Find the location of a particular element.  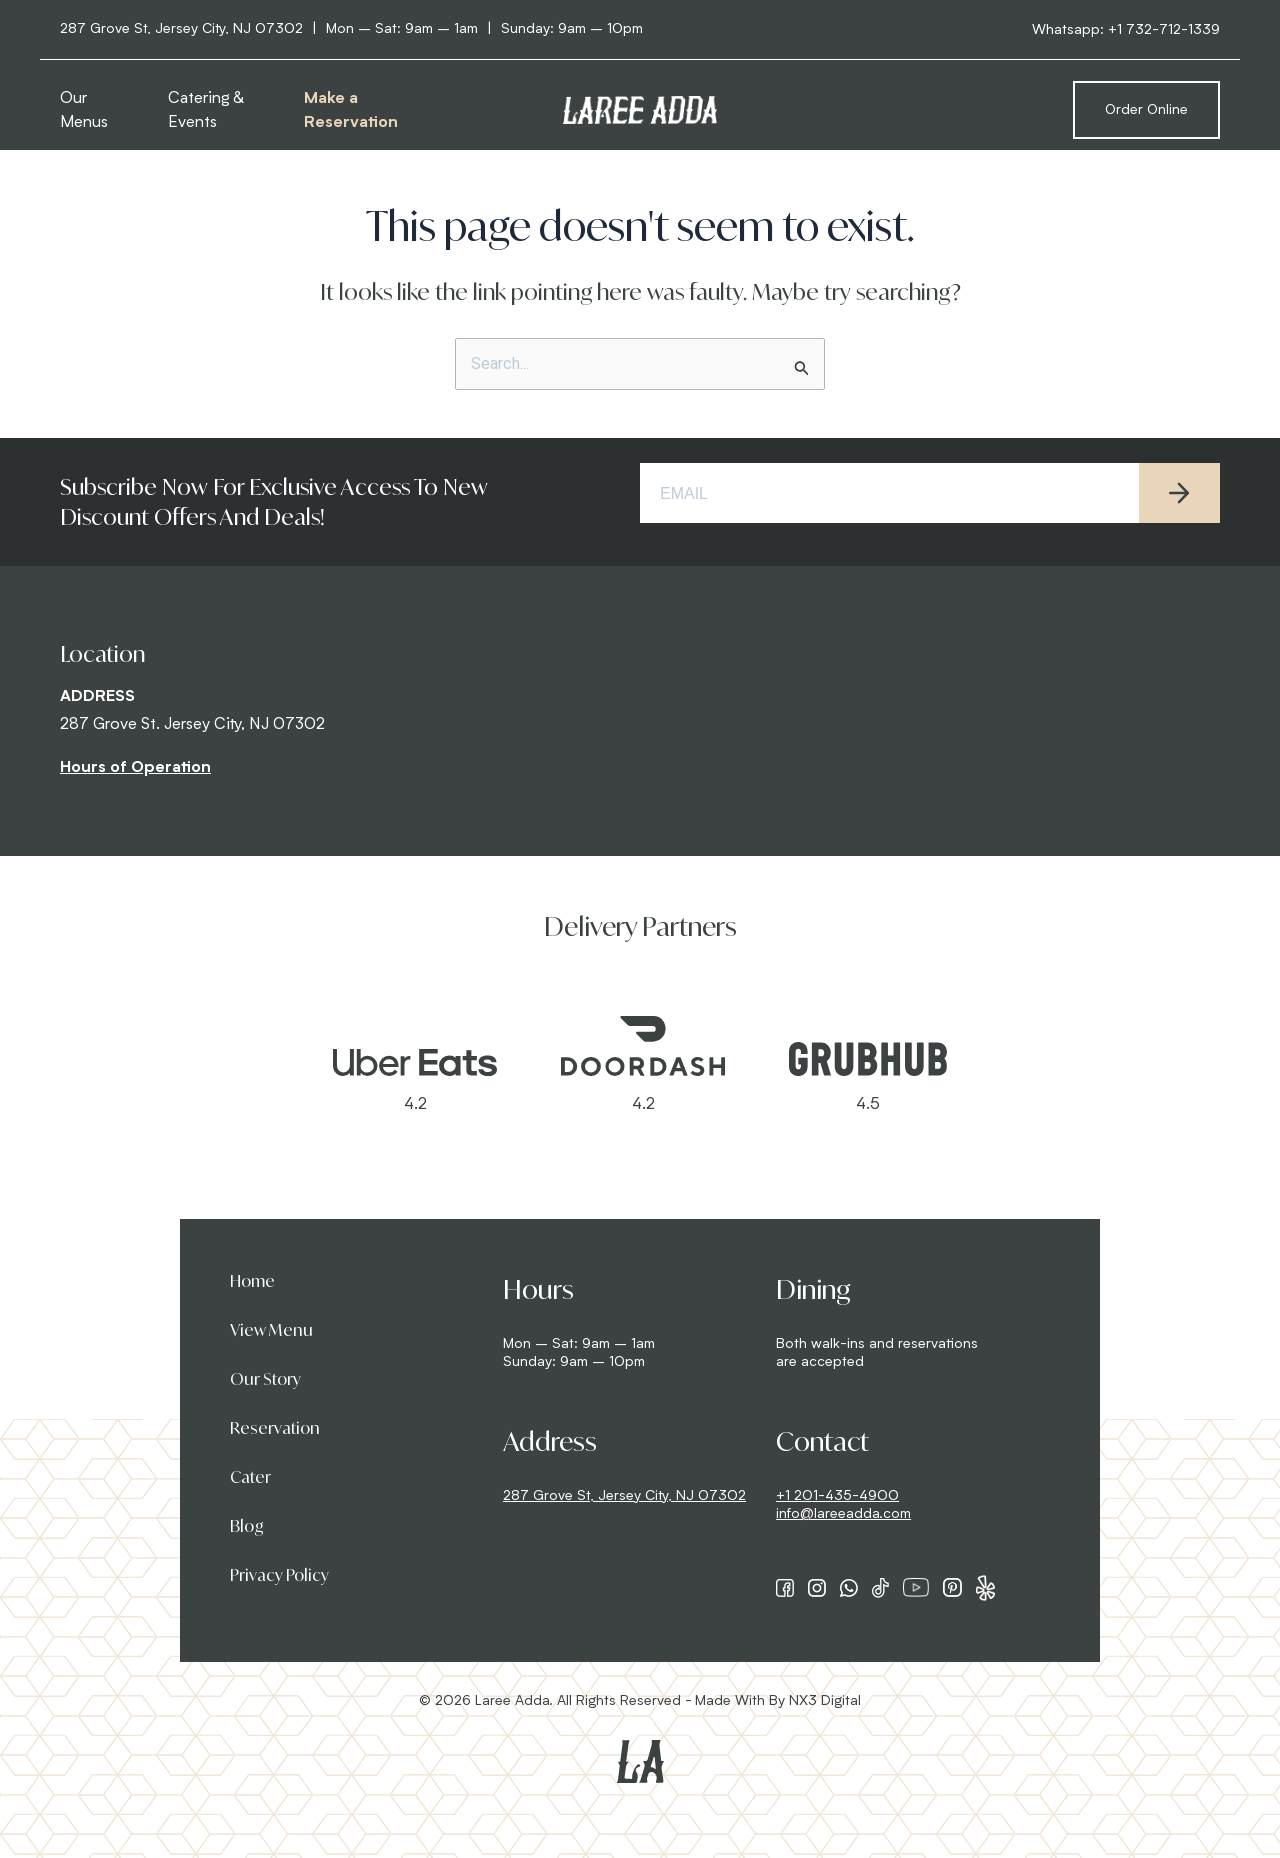

Our Story is located at coordinates (265, 1379).